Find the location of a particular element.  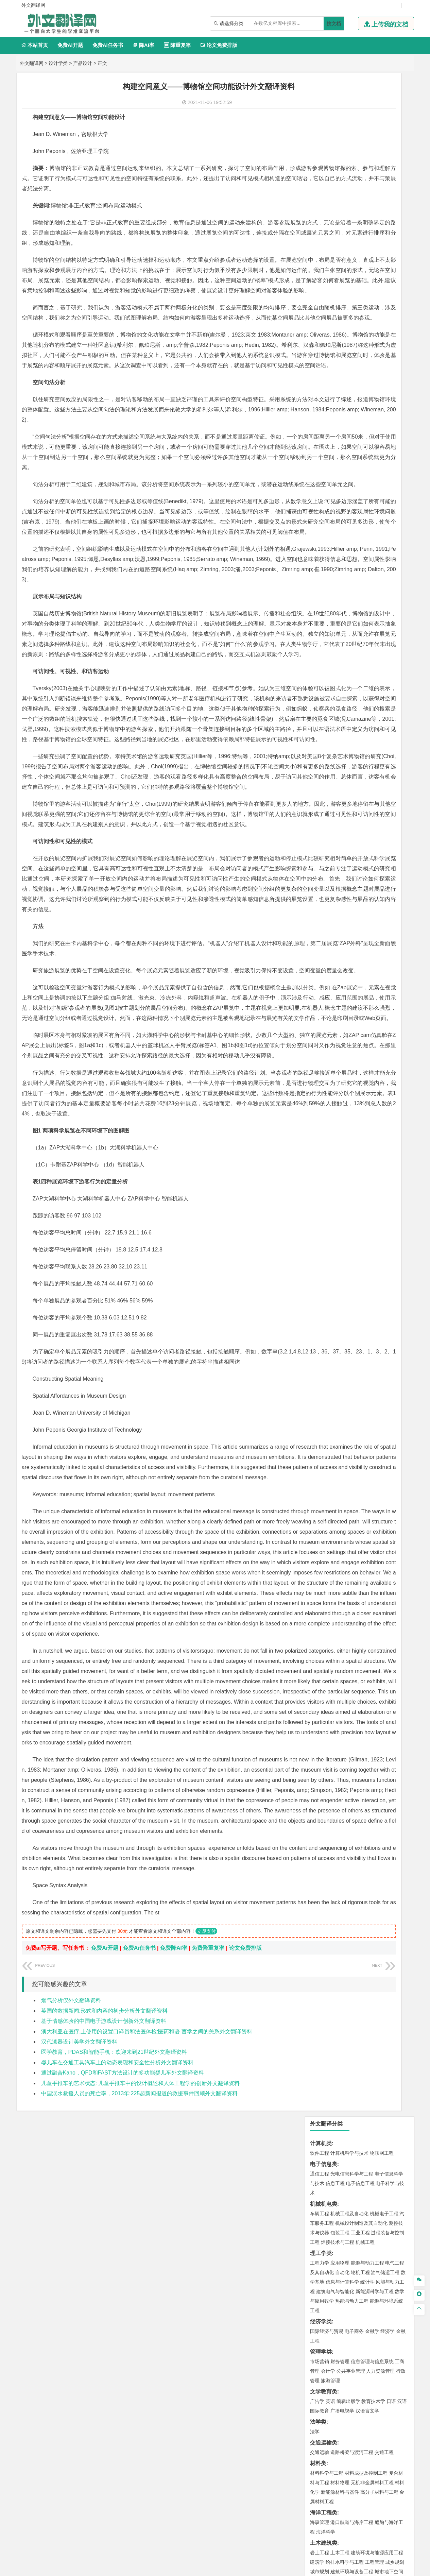

轮机工程 is located at coordinates (360, 229).